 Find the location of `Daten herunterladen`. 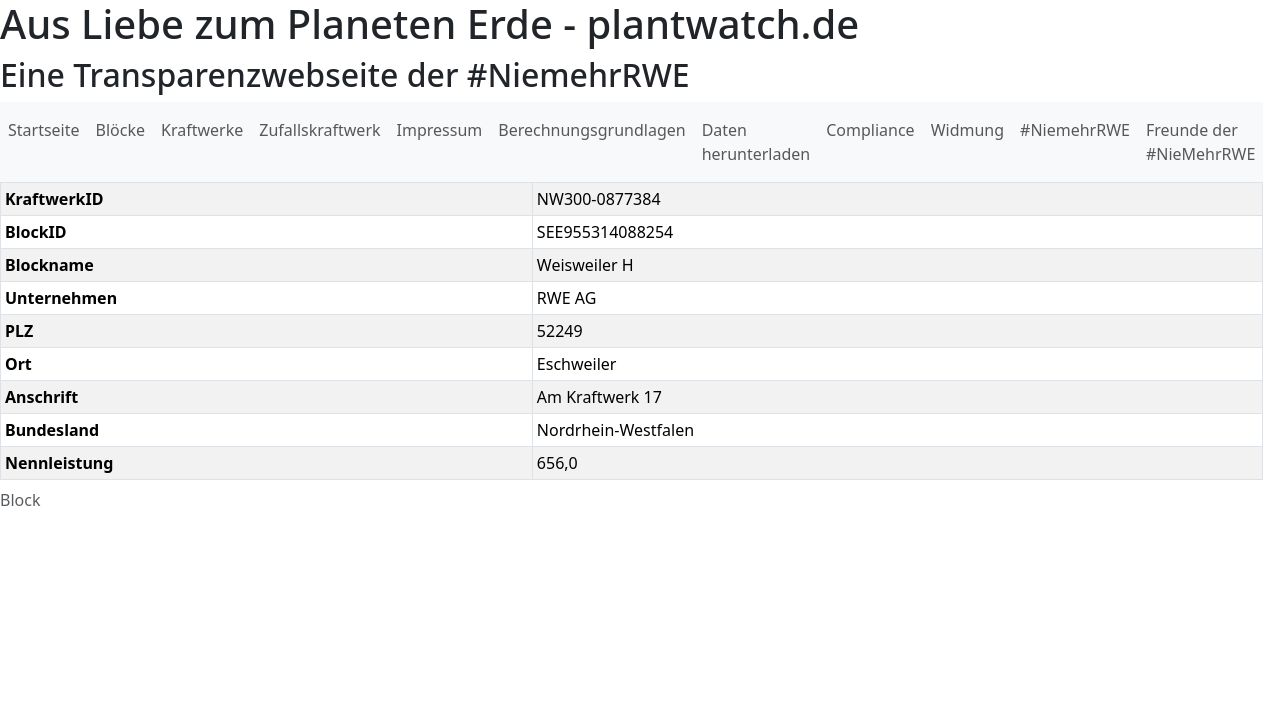

Daten herunterladen is located at coordinates (756, 142).